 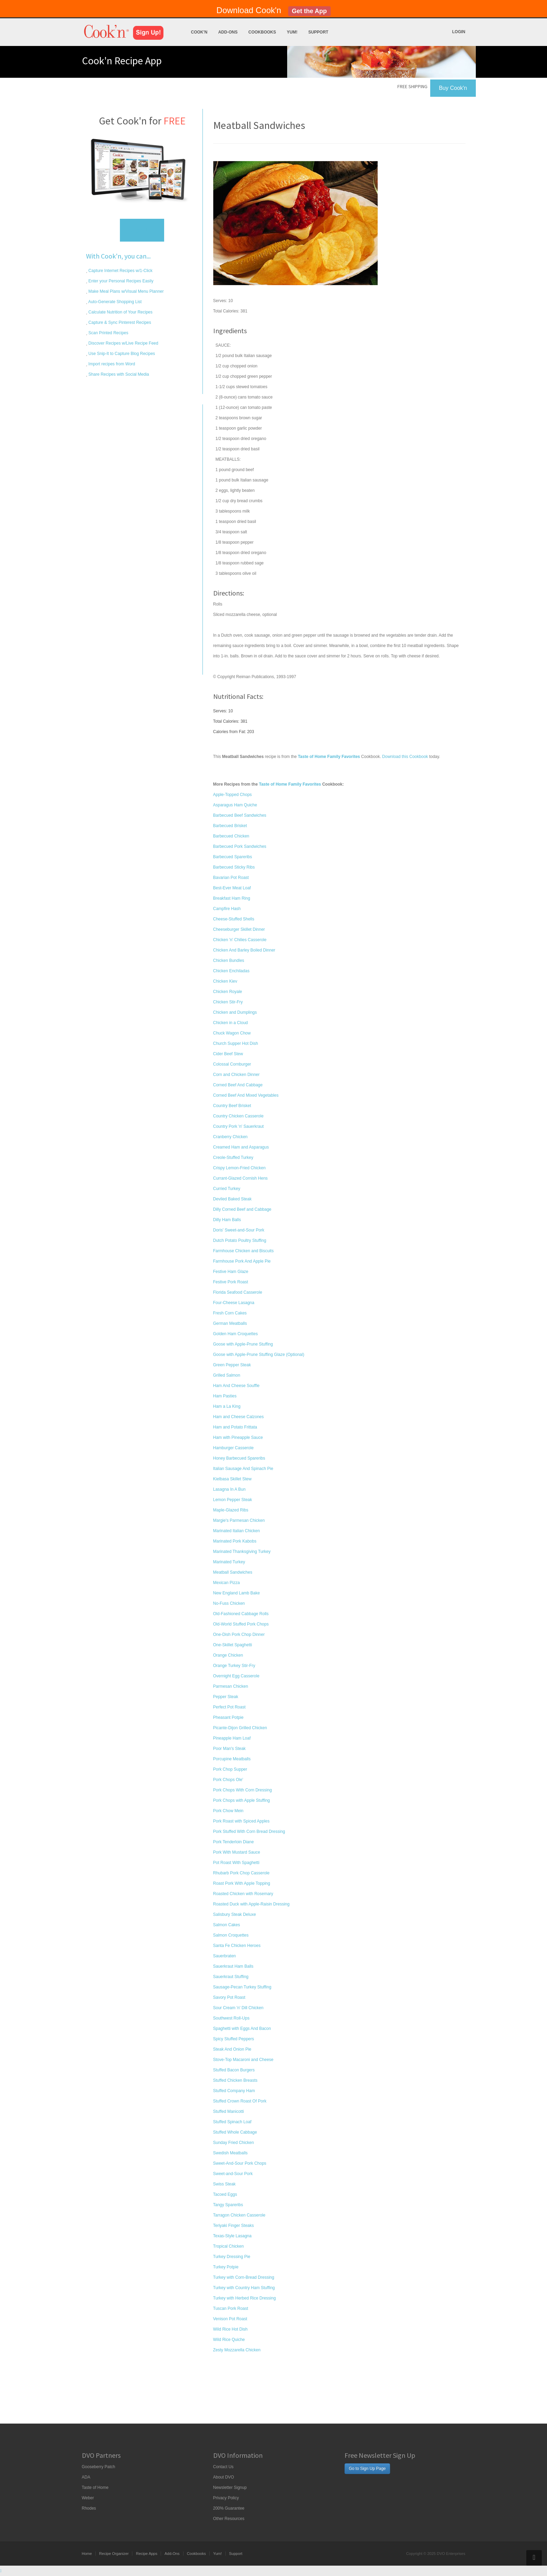 I want to click on Texas-Style Lasagna, so click(x=232, y=2235).